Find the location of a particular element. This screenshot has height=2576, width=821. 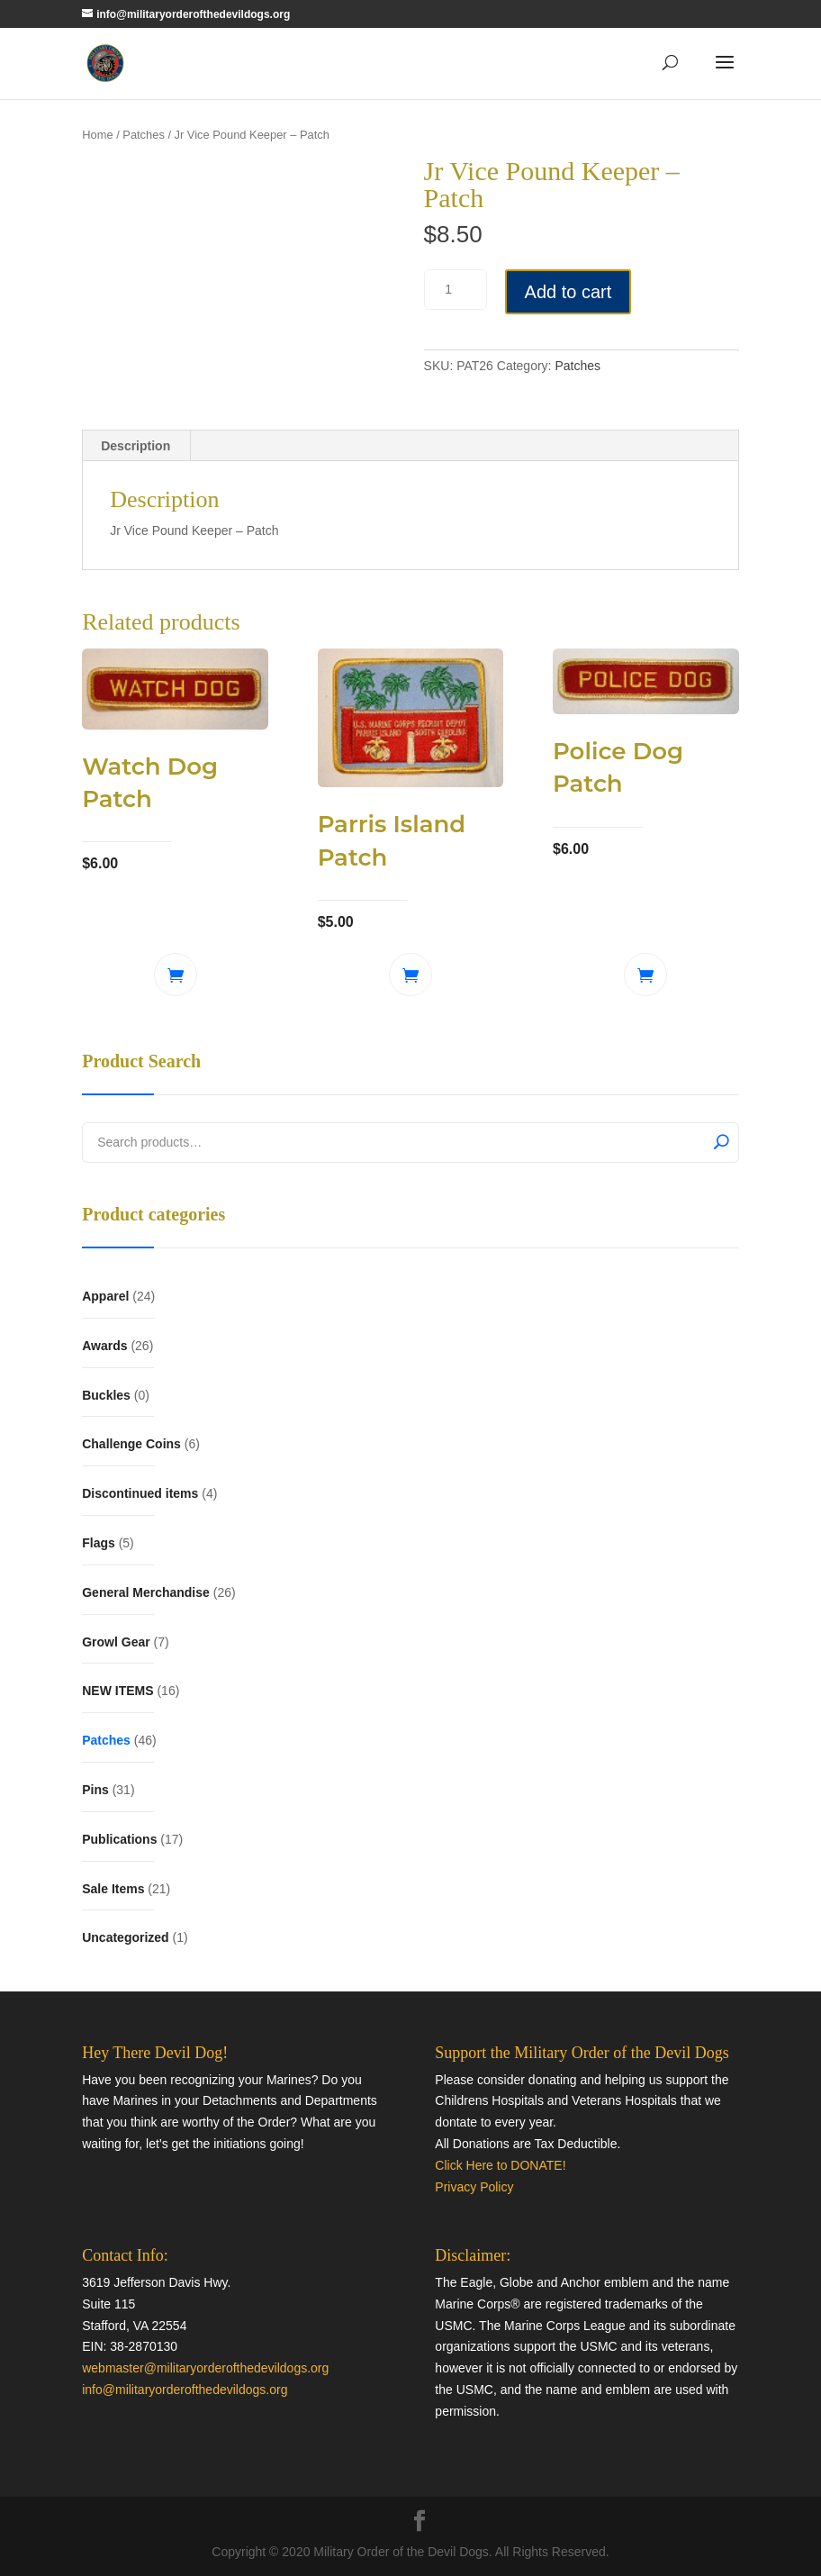

Home is located at coordinates (97, 134).